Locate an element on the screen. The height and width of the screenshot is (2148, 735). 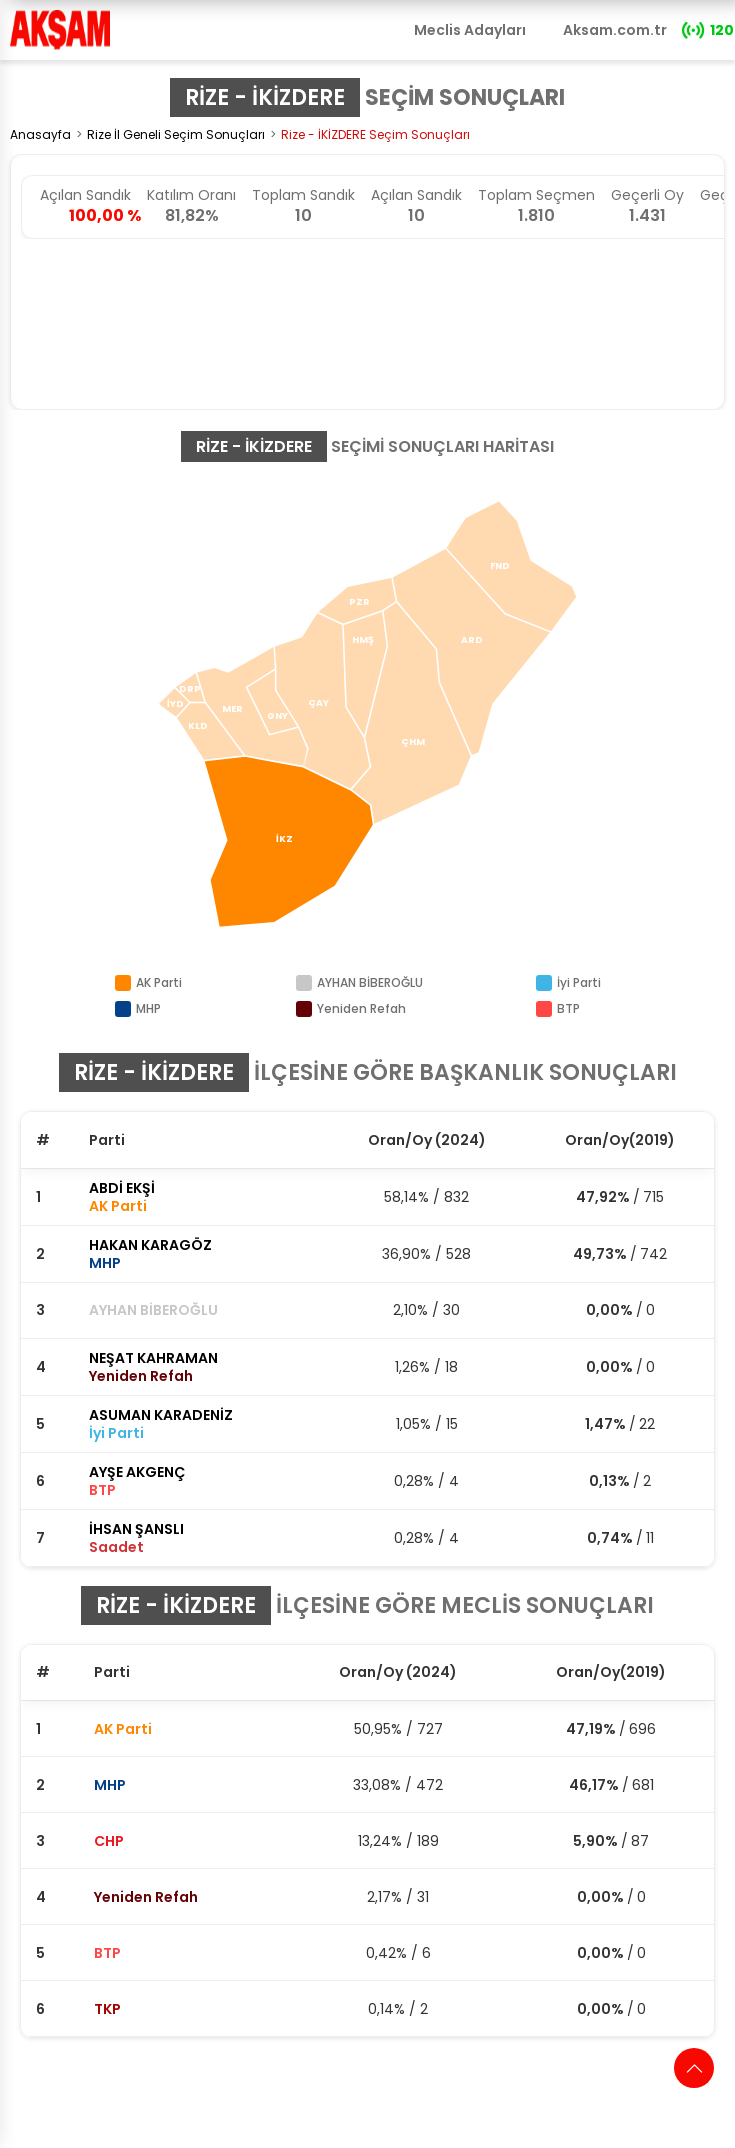
ABDİ EKŞİ is located at coordinates (122, 1188).